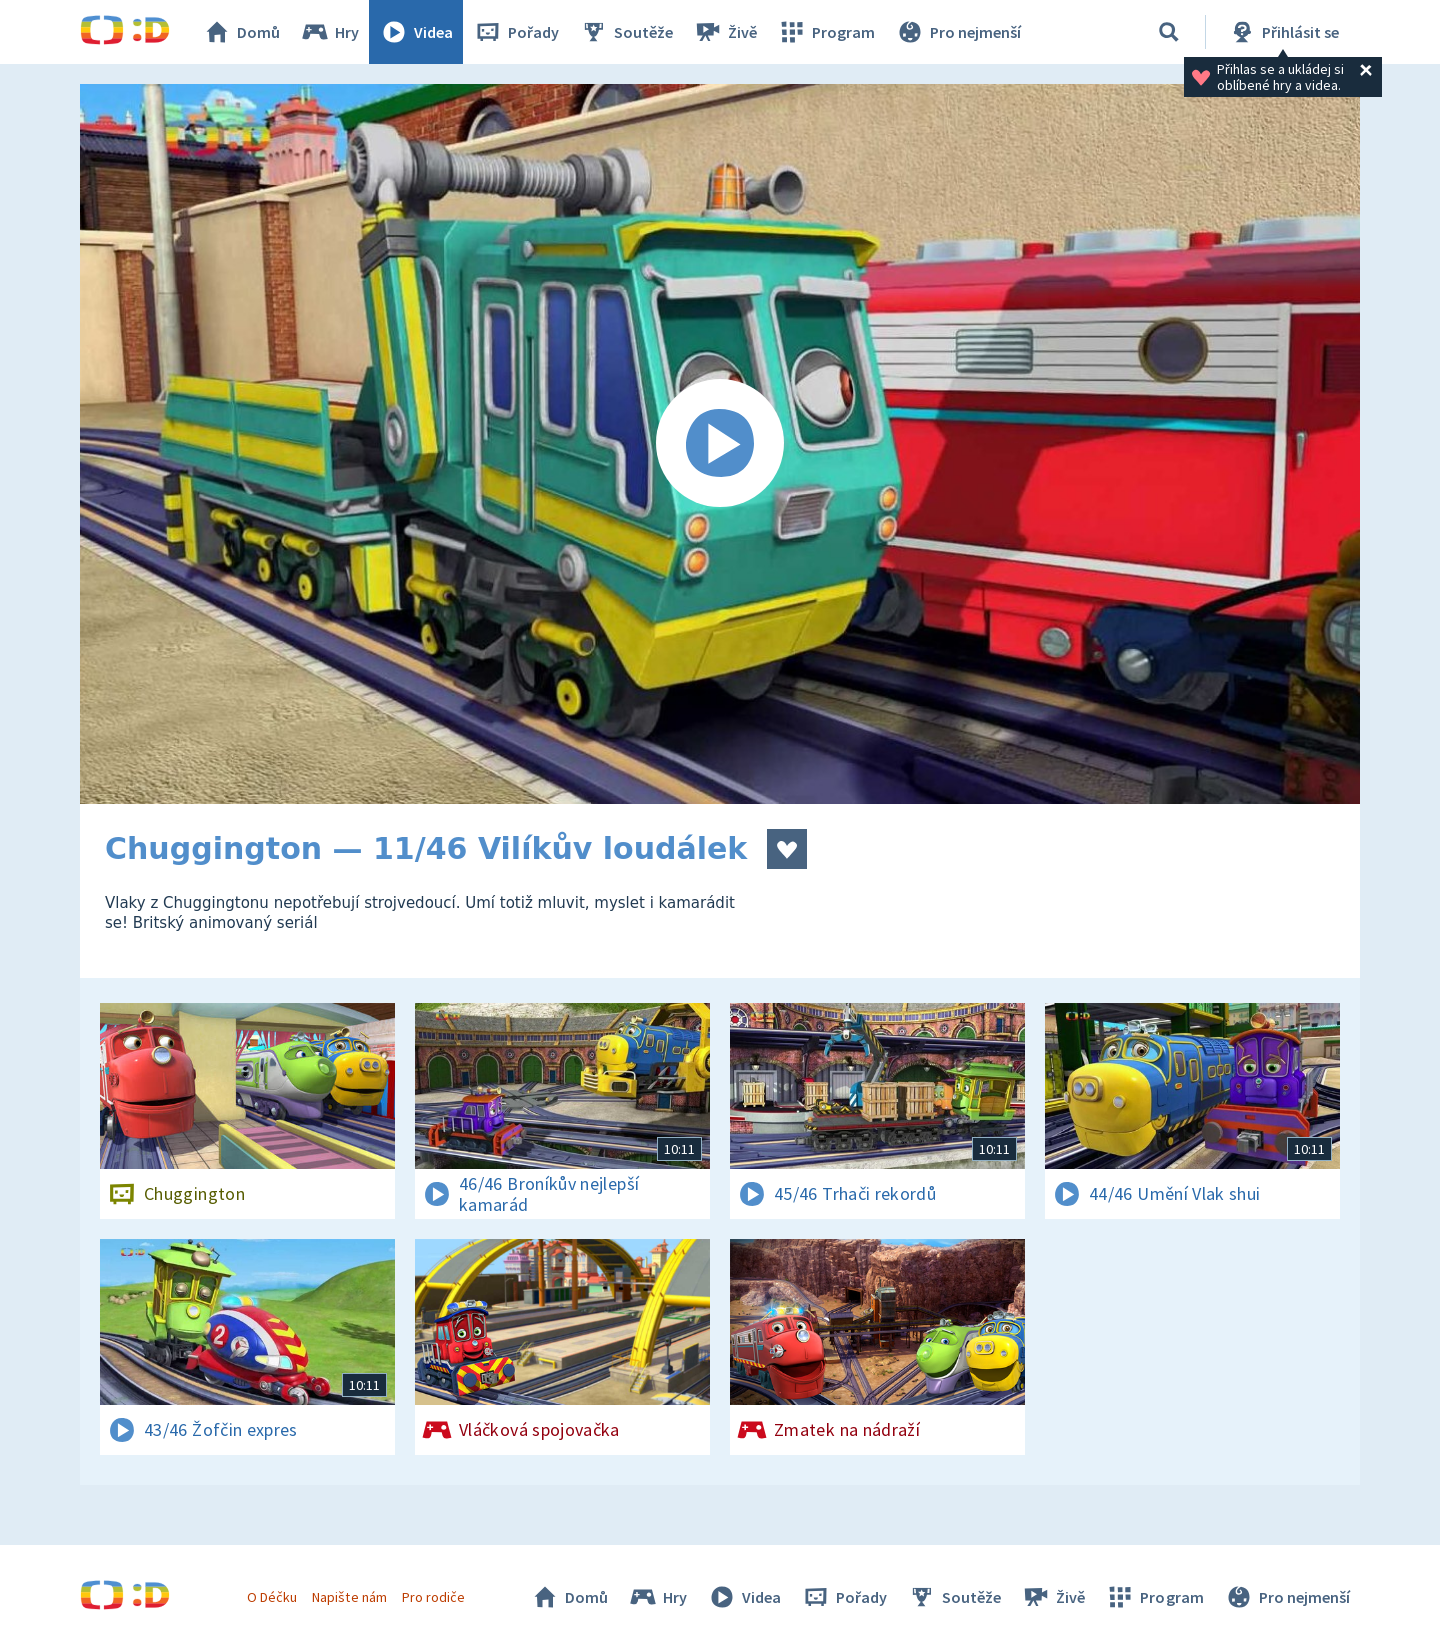 Image resolution: width=1440 pixels, height=1639 pixels. I want to click on Soutěže, so click(626, 32).